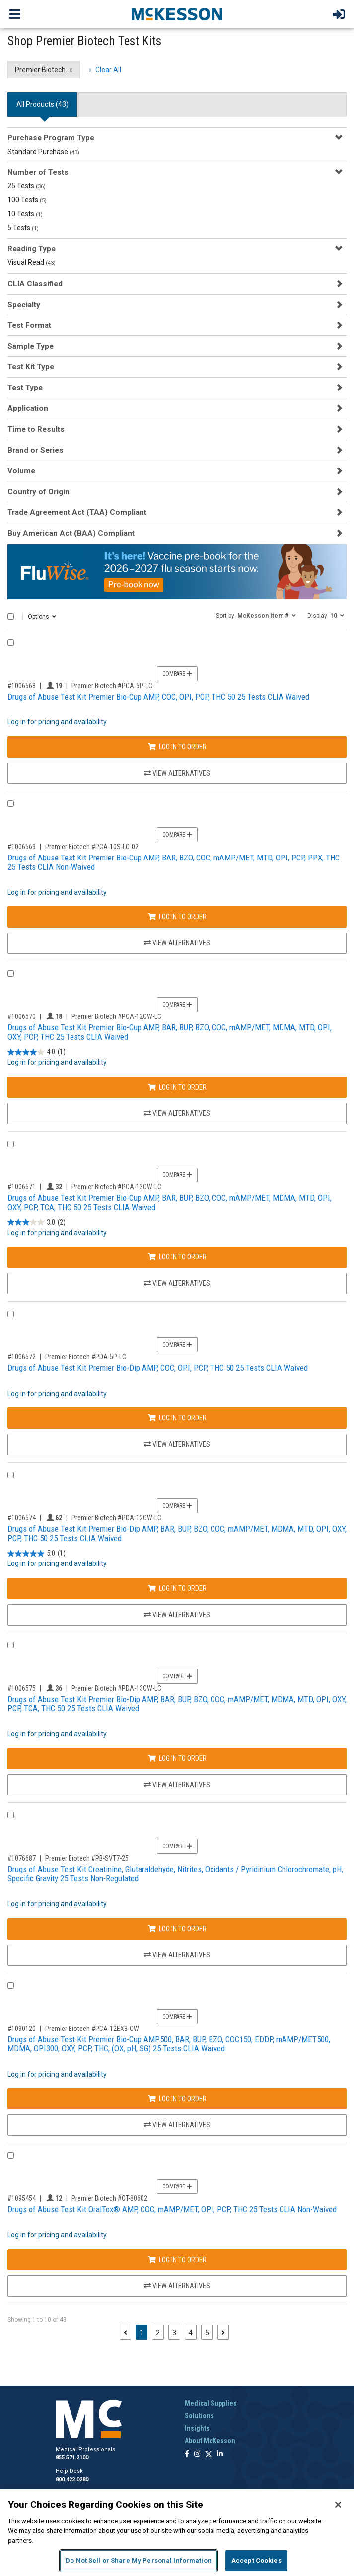  Describe the element at coordinates (36, 429) in the screenshot. I see `Time to Results` at that location.